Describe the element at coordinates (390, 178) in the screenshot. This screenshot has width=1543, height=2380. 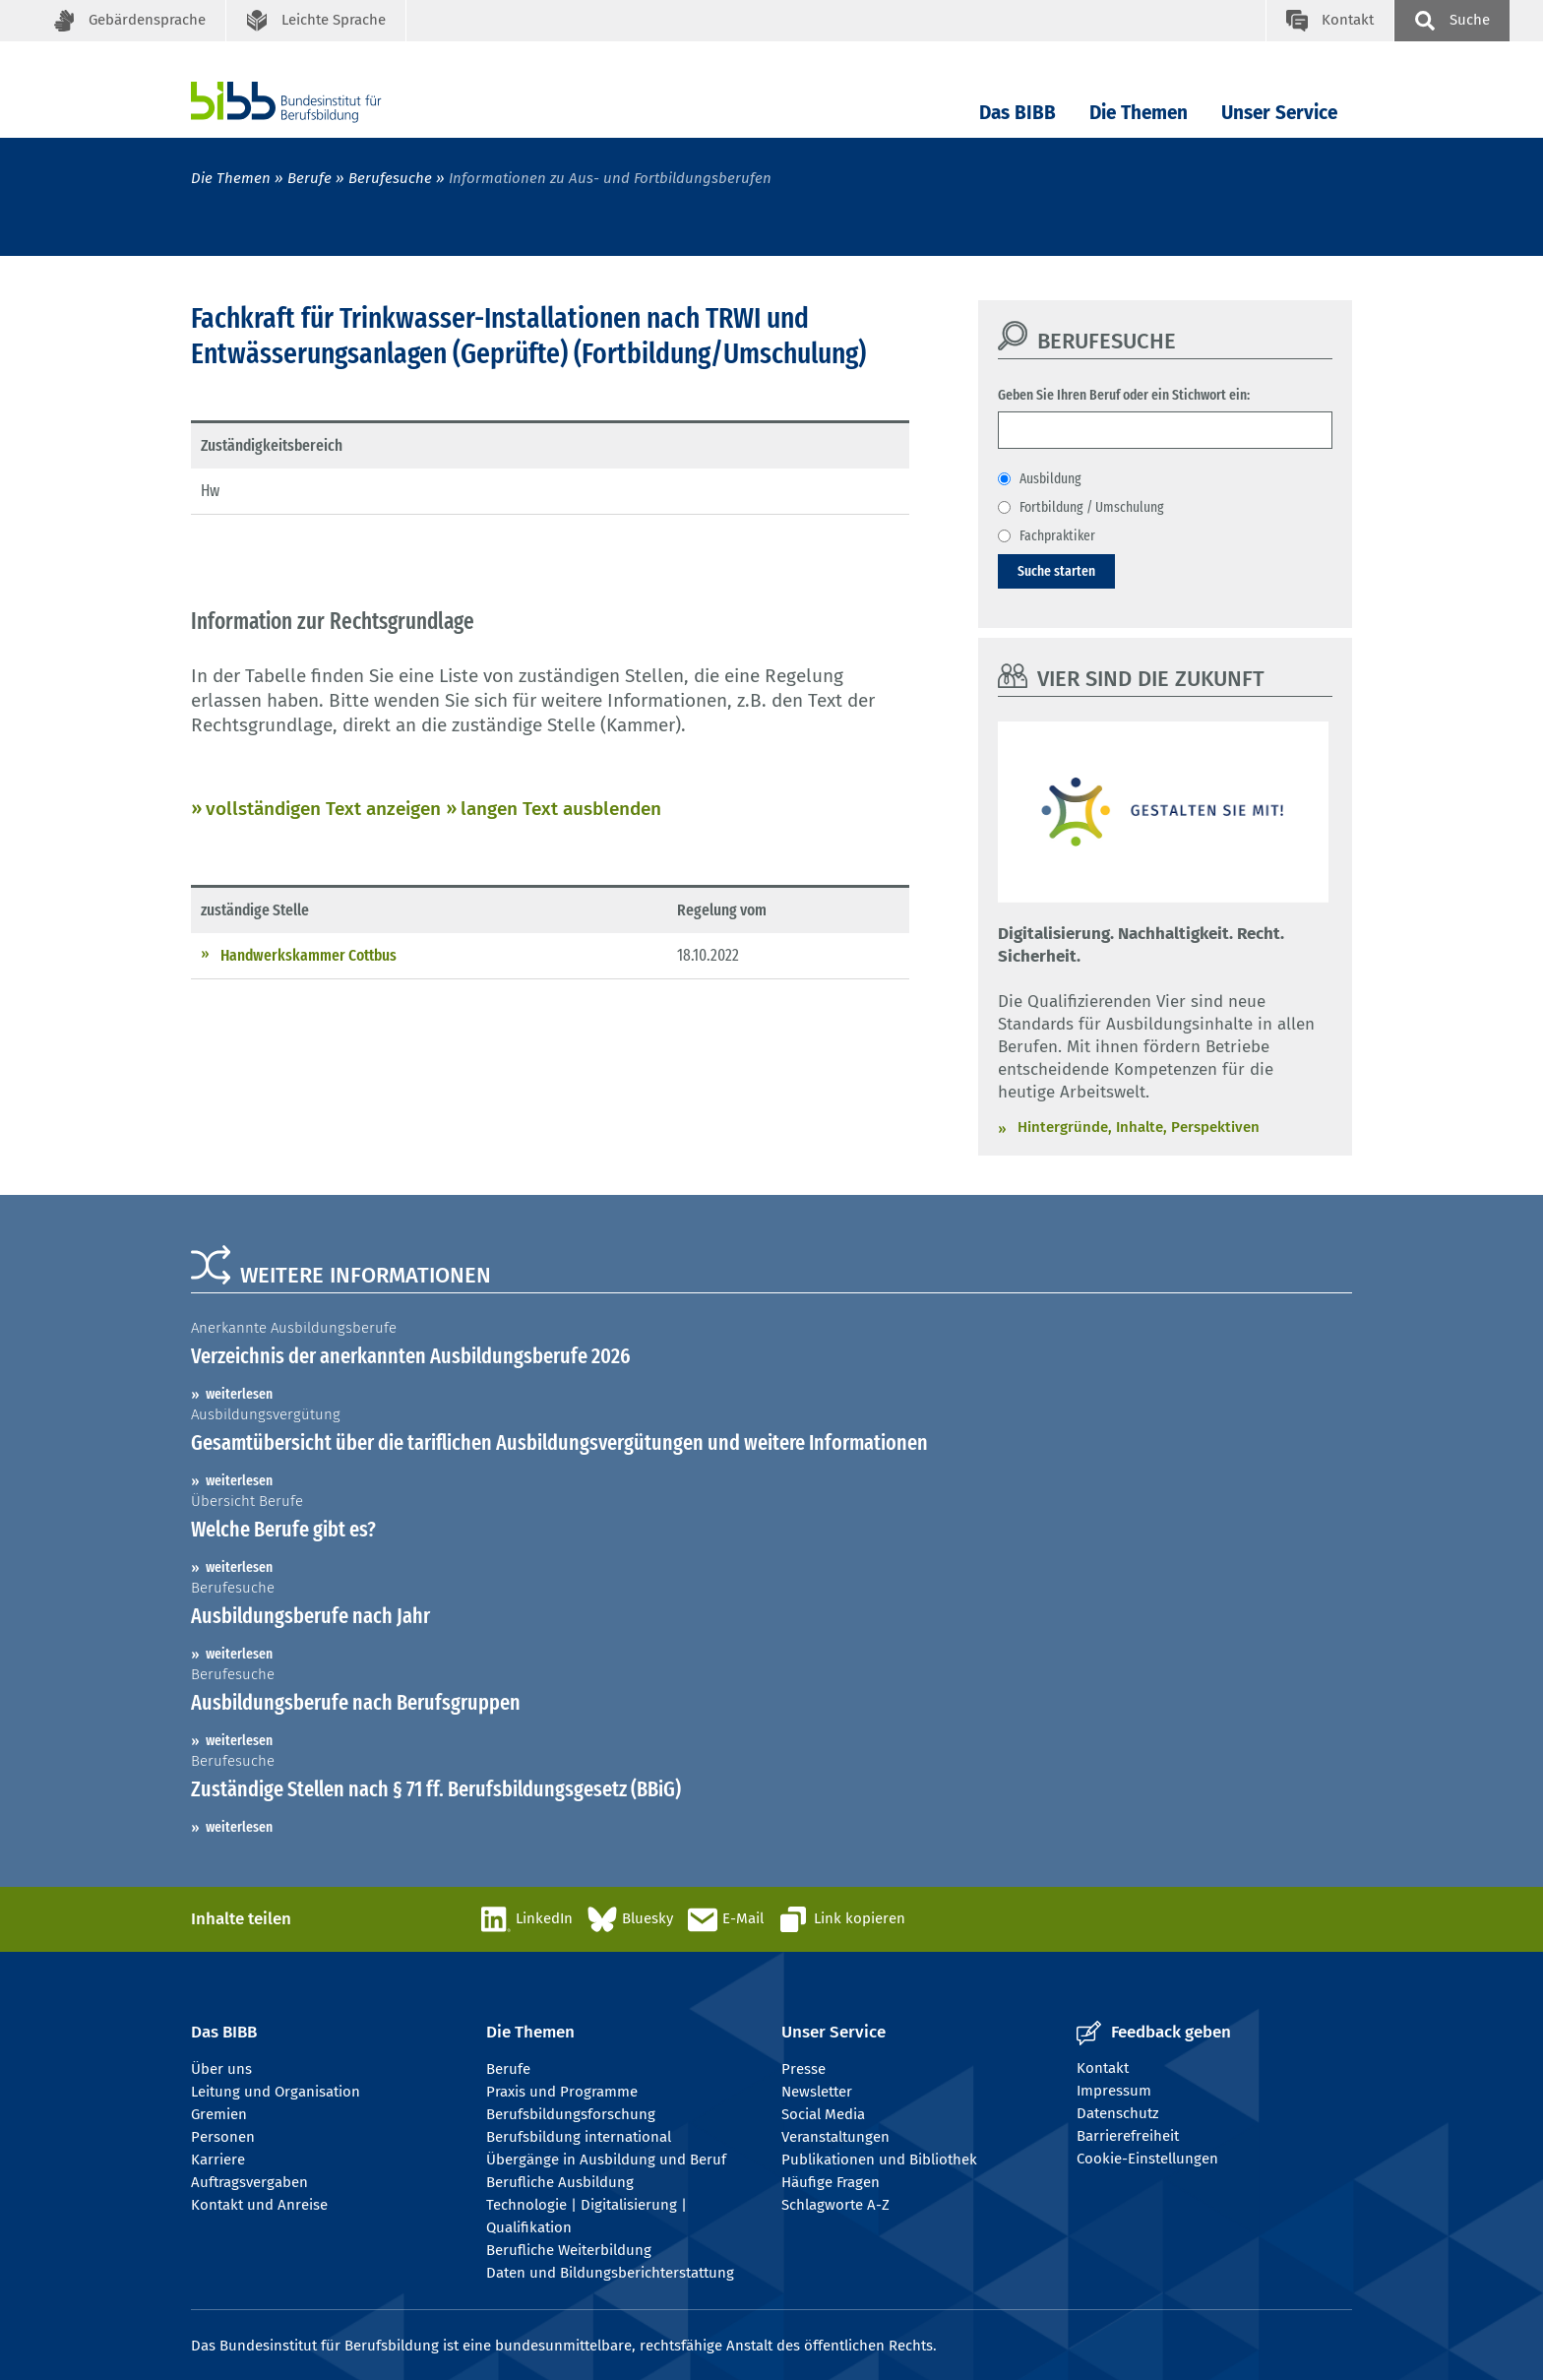
I see `Berufesuche` at that location.